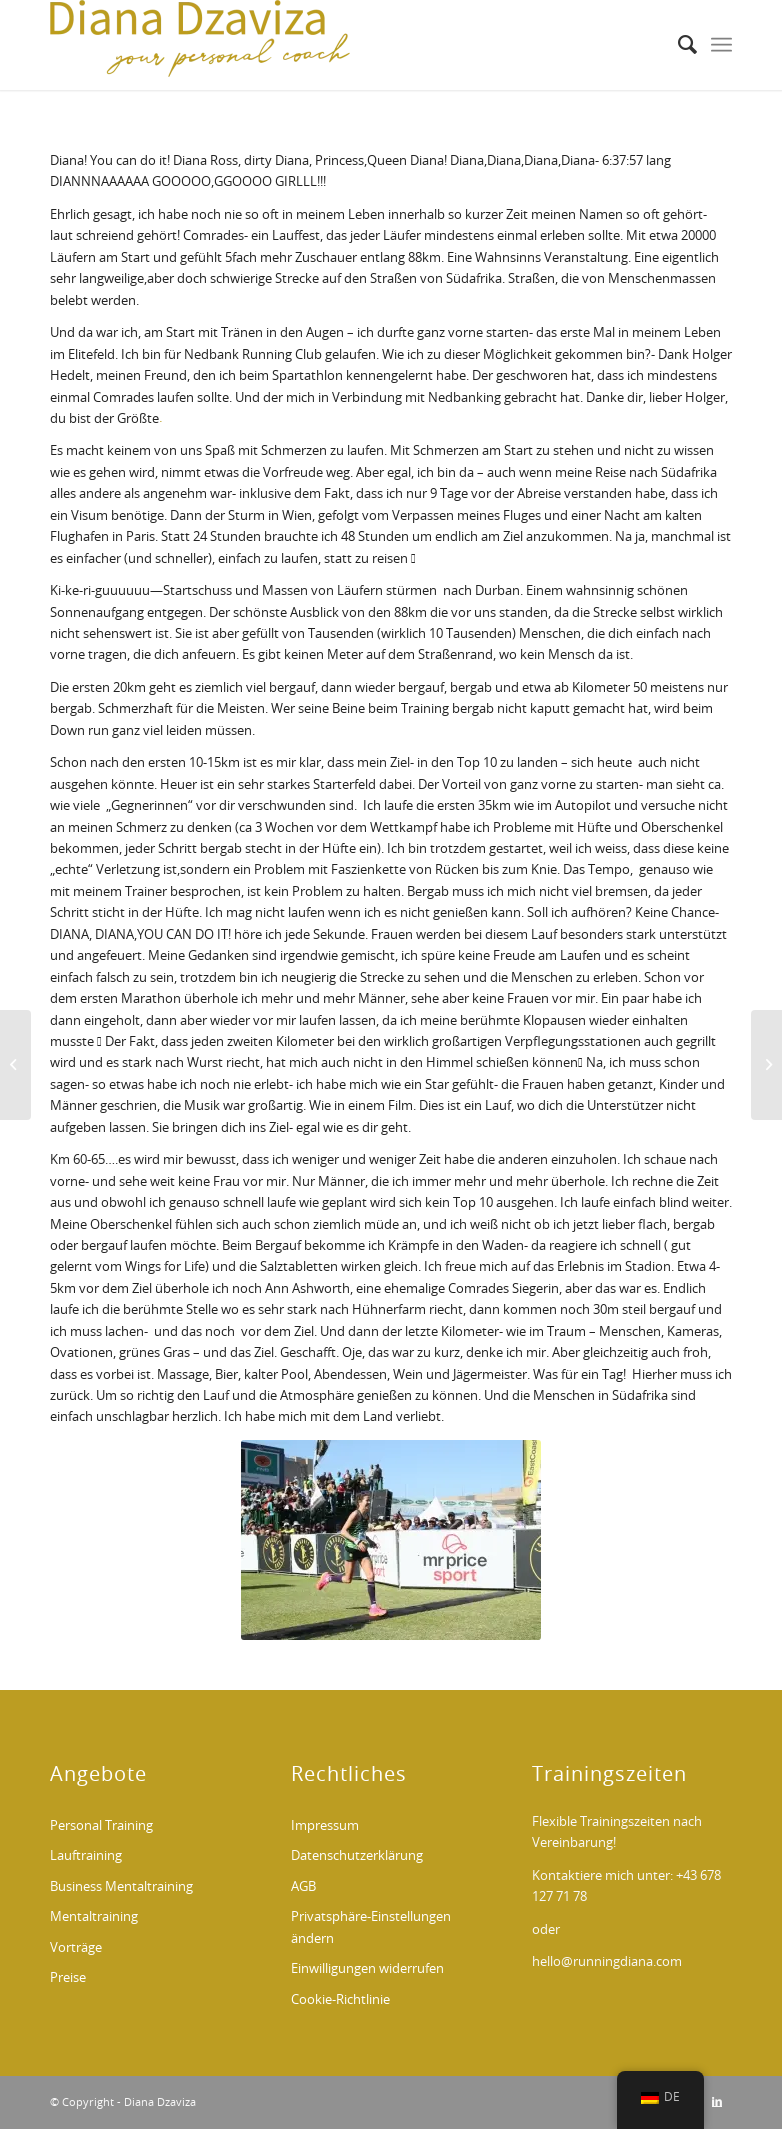  What do you see at coordinates (357, 1856) in the screenshot?
I see `Datenschutzerklärung` at bounding box center [357, 1856].